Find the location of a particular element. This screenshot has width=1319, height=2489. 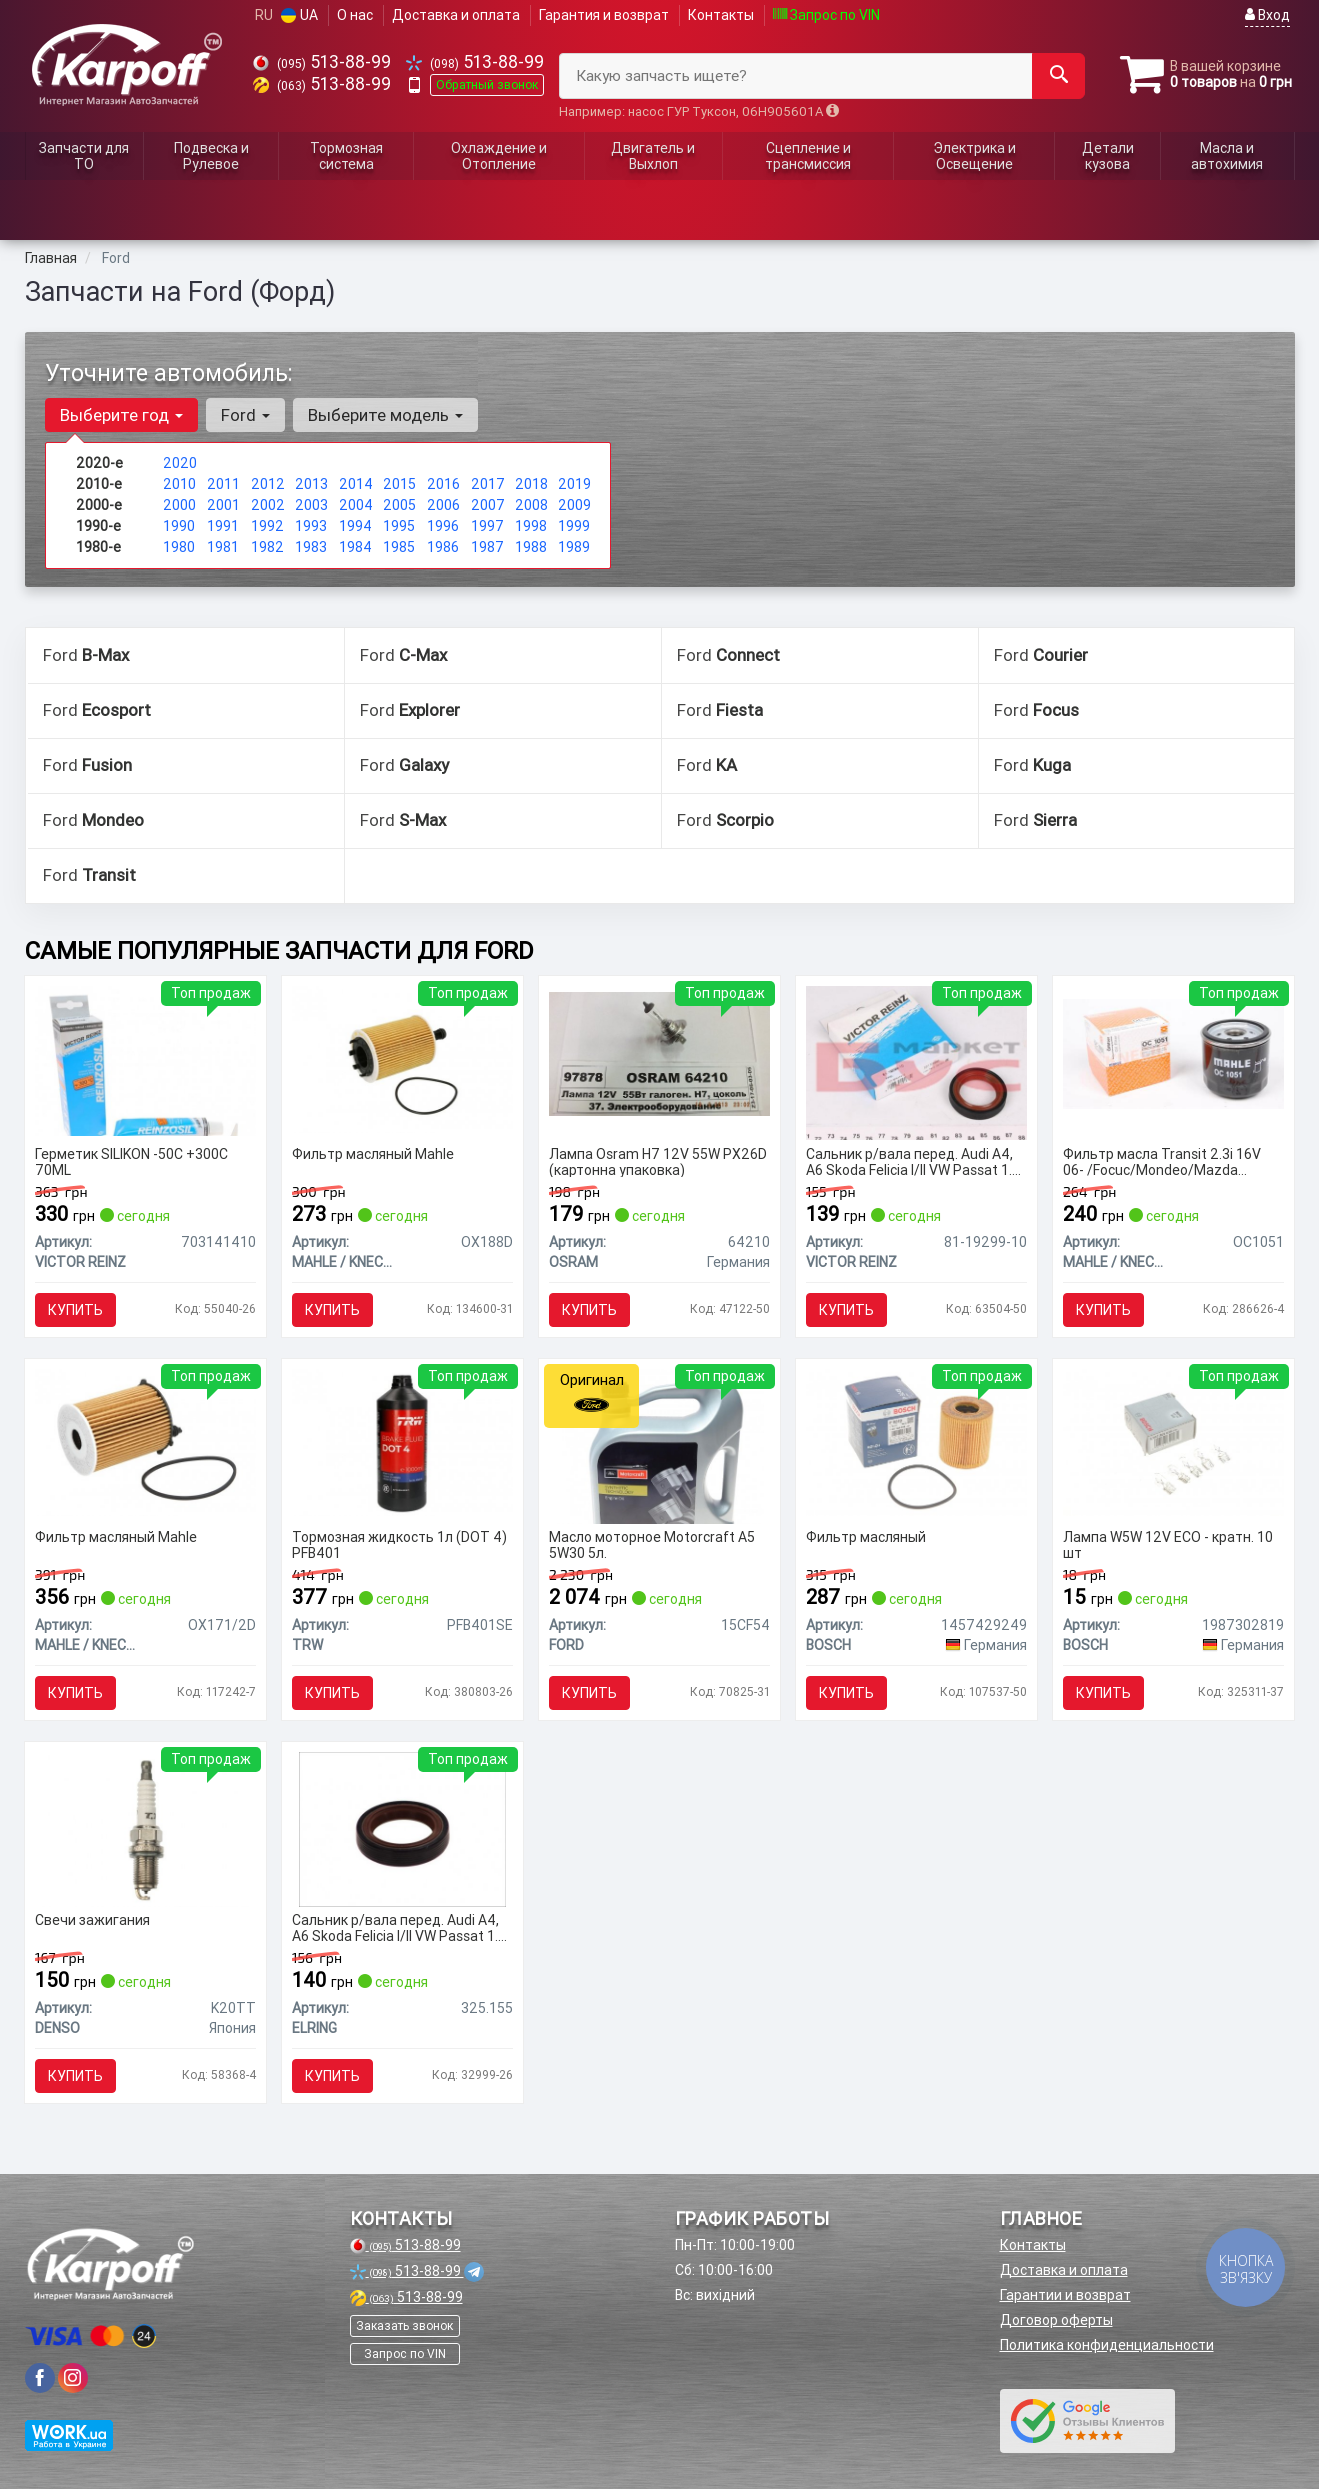

[Фильтр масляный Mahle MAHLE / KNECHT OX188D] is located at coordinates (402, 1058).